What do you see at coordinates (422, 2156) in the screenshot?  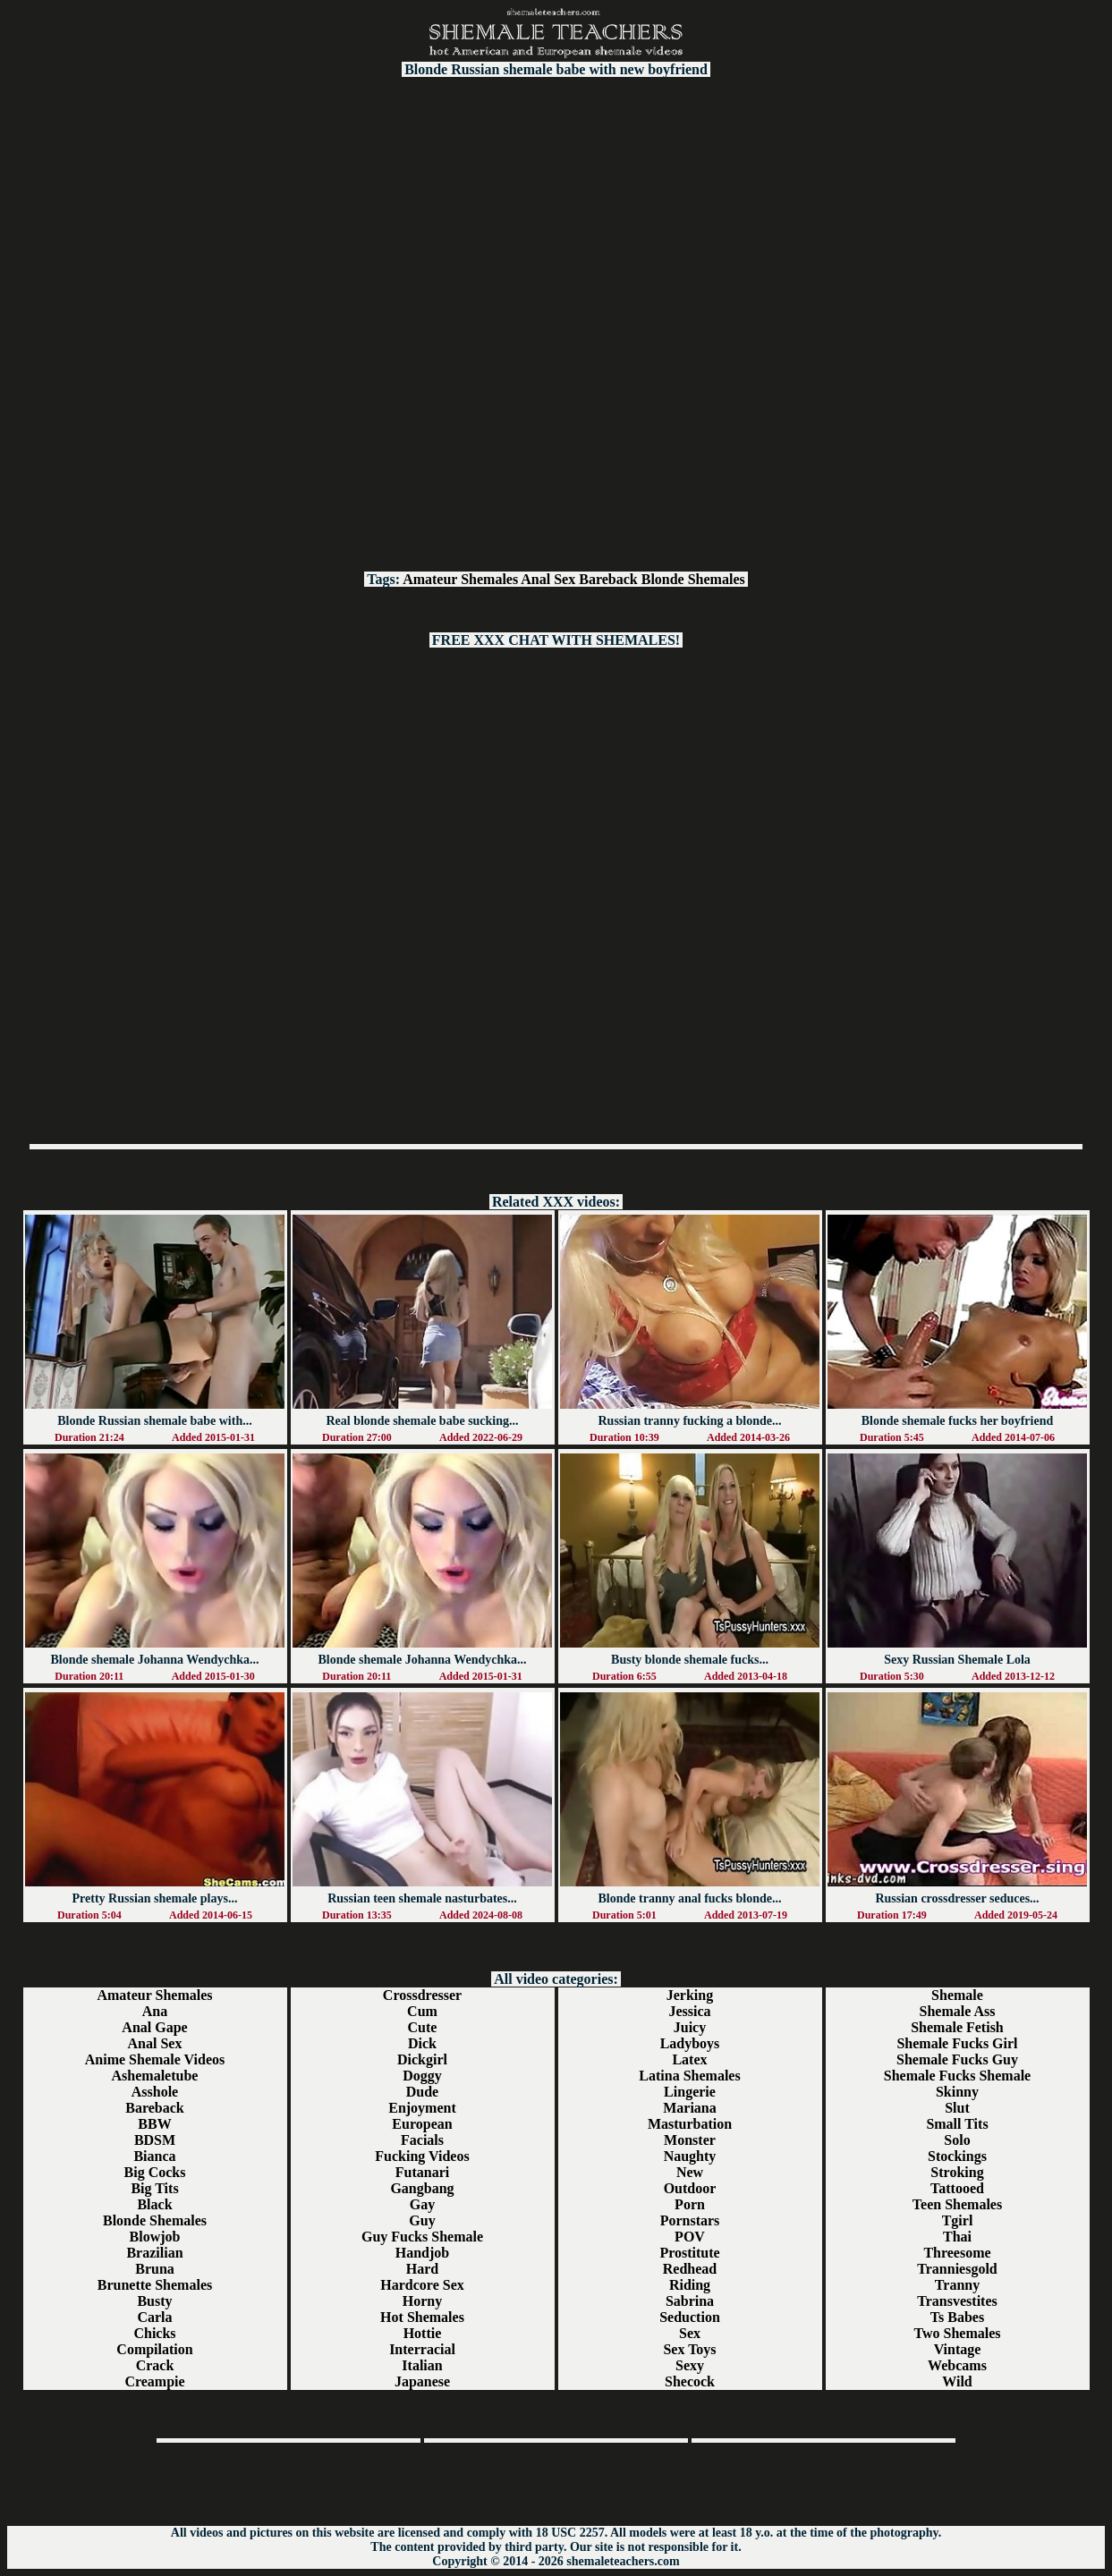 I see `Fucking Videos` at bounding box center [422, 2156].